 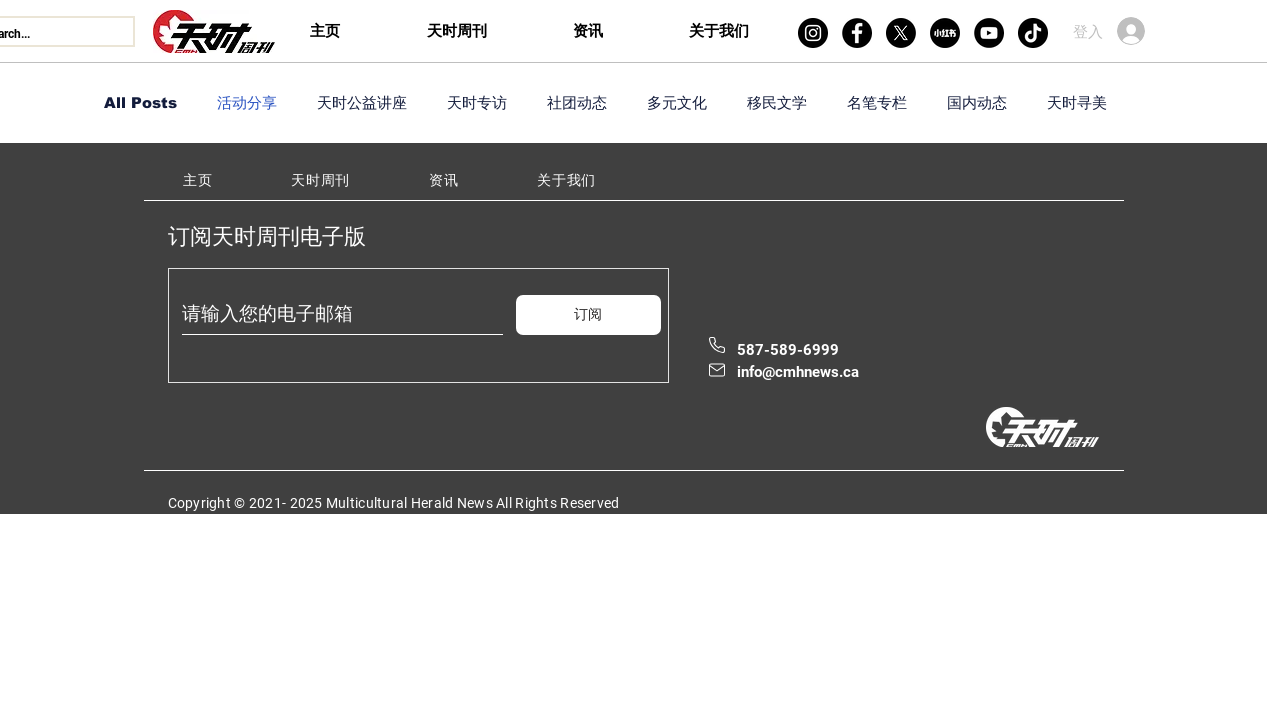 I want to click on All Posts, so click(x=140, y=102).